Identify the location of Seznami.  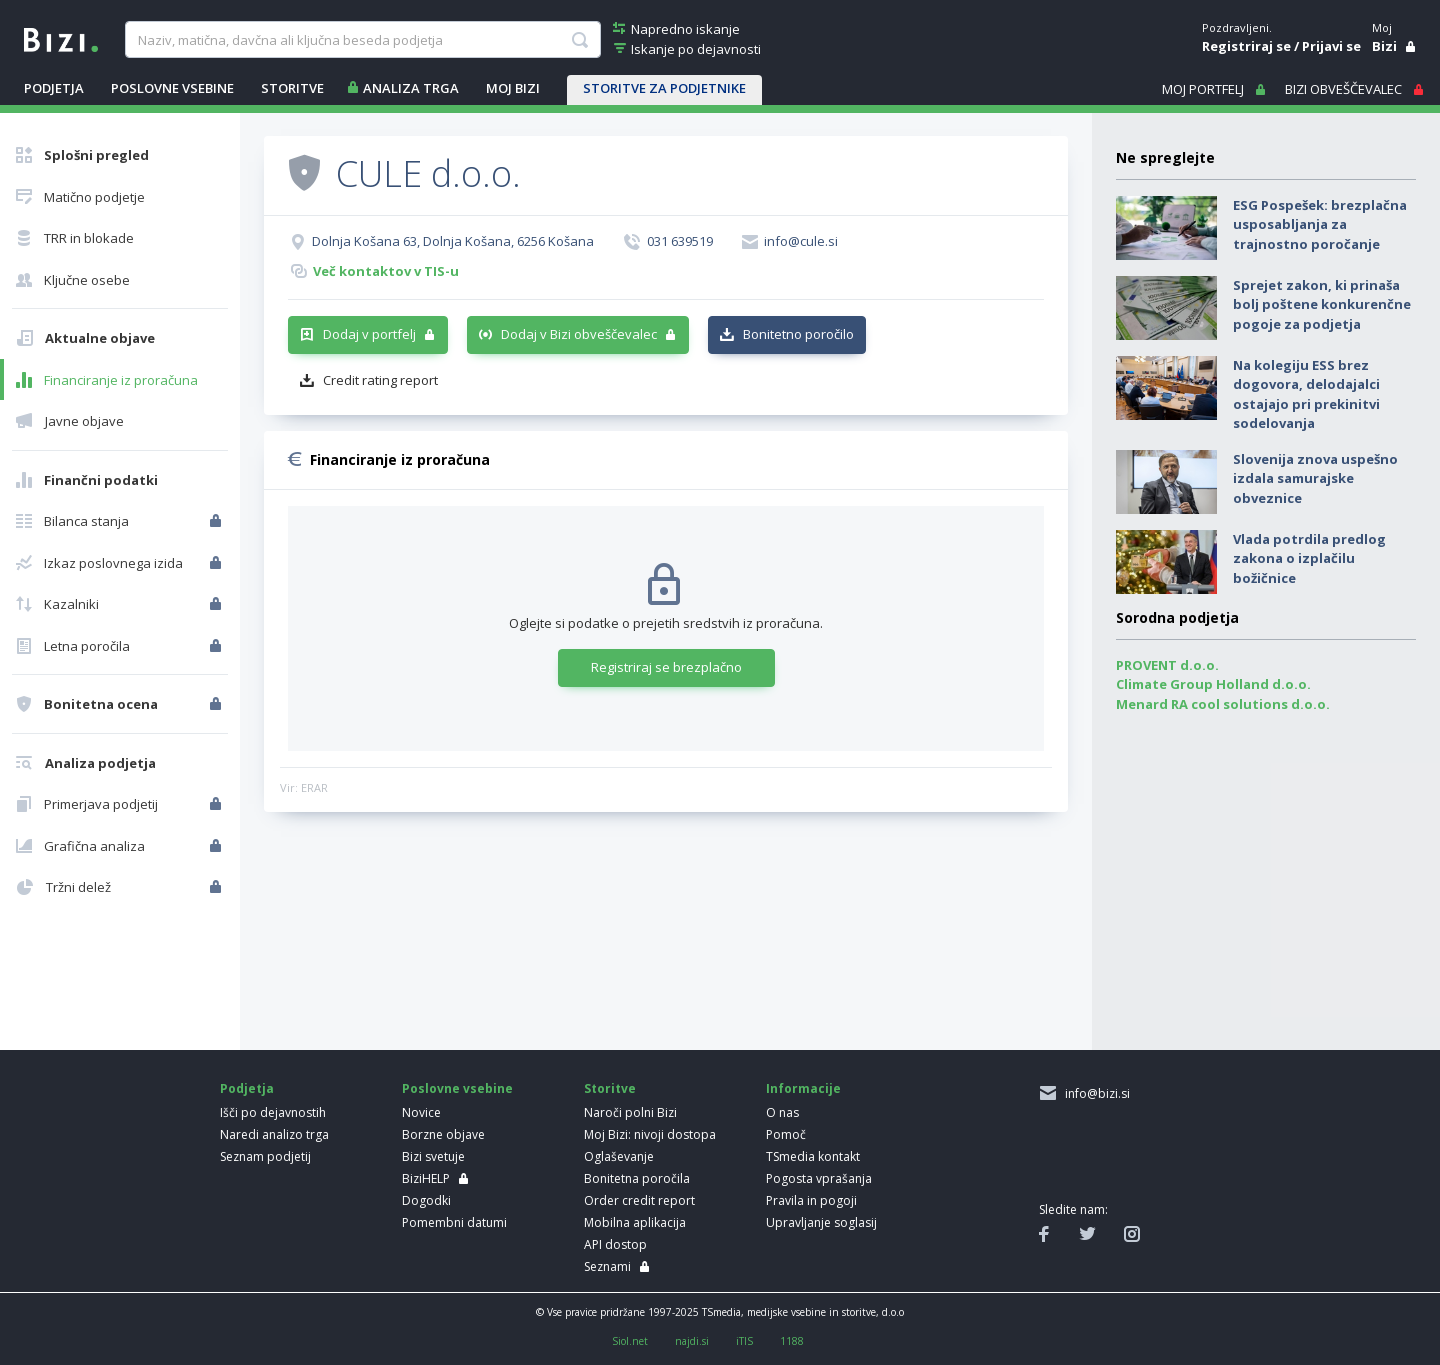
(607, 1266).